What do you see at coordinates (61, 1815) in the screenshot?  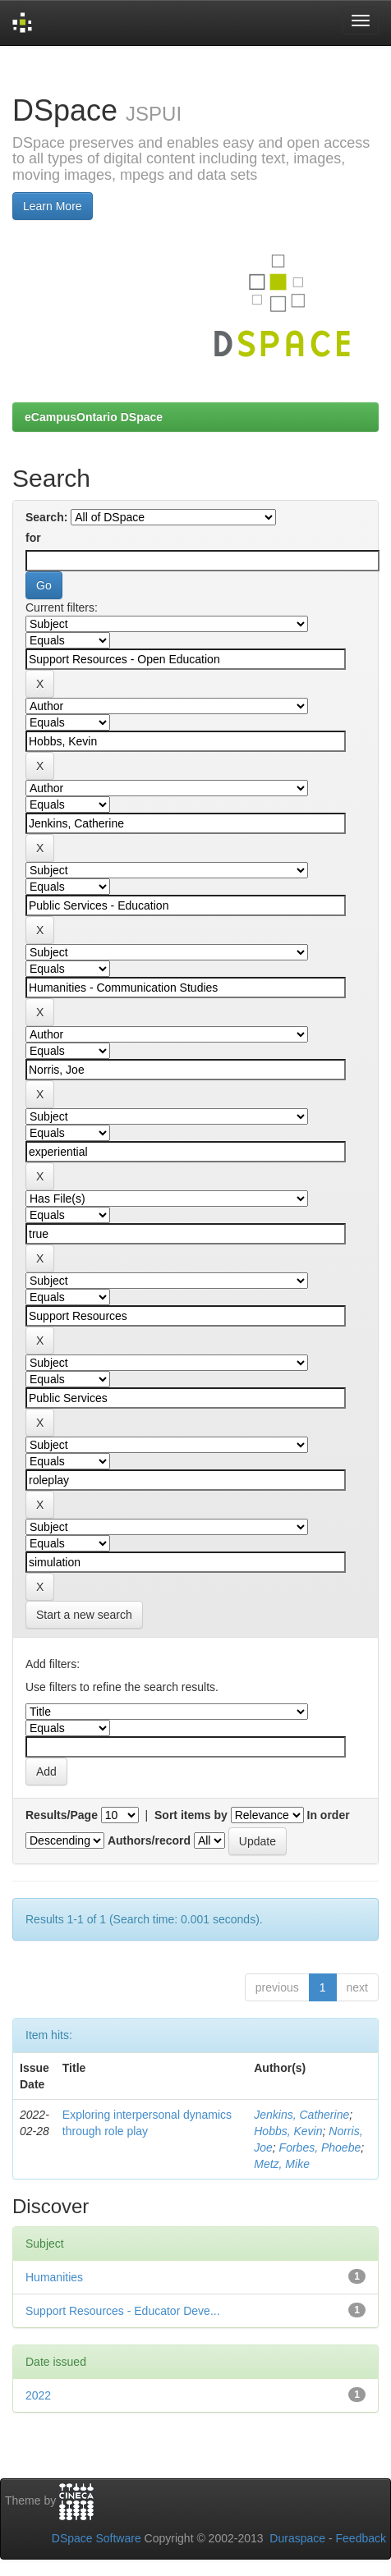 I see `Results/Page` at bounding box center [61, 1815].